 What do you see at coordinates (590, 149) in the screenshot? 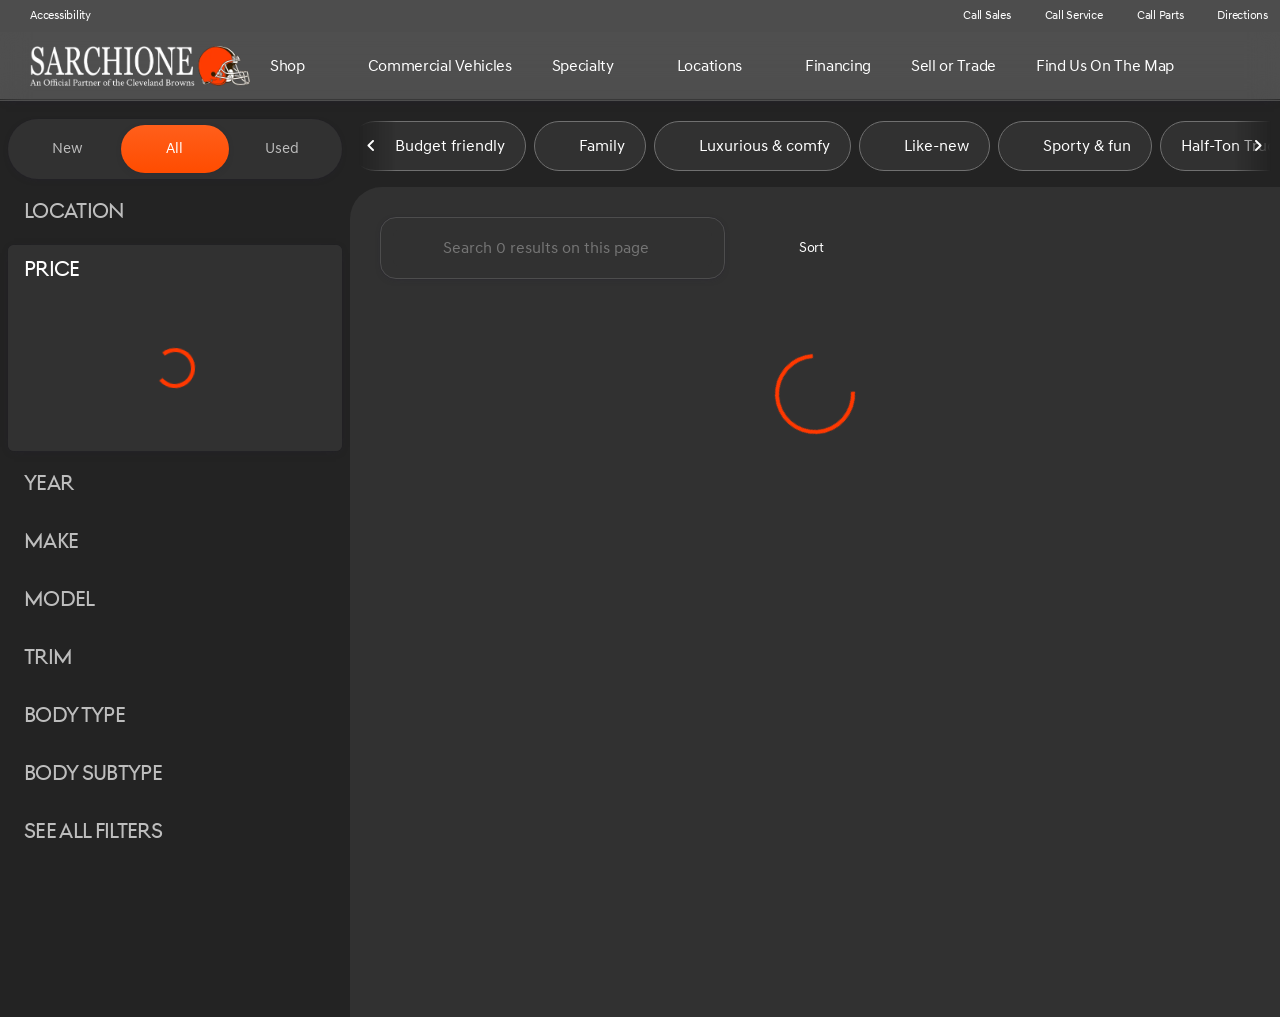
I see `Family` at bounding box center [590, 149].